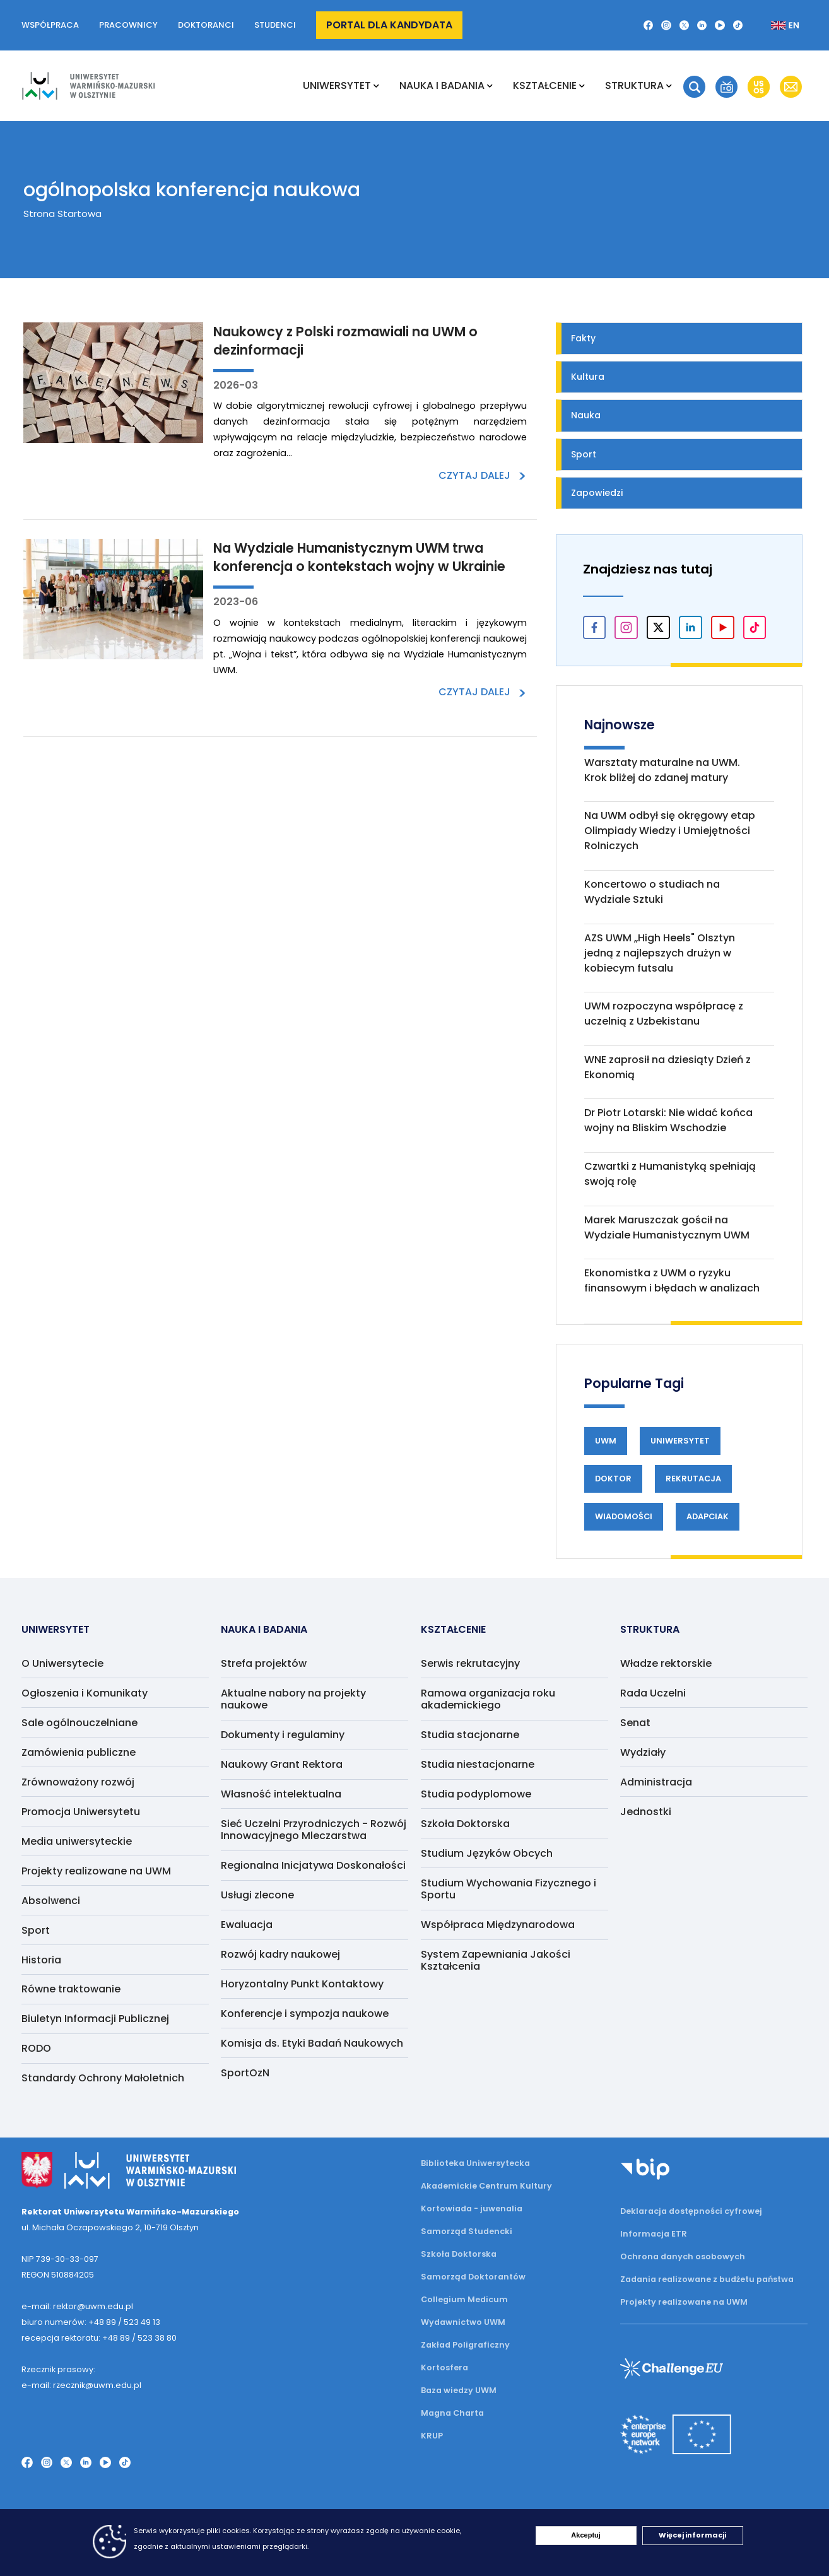 The width and height of the screenshot is (829, 2576). What do you see at coordinates (652, 892) in the screenshot?
I see `Koncertowo o studiach na Wydziale Sztuki` at bounding box center [652, 892].